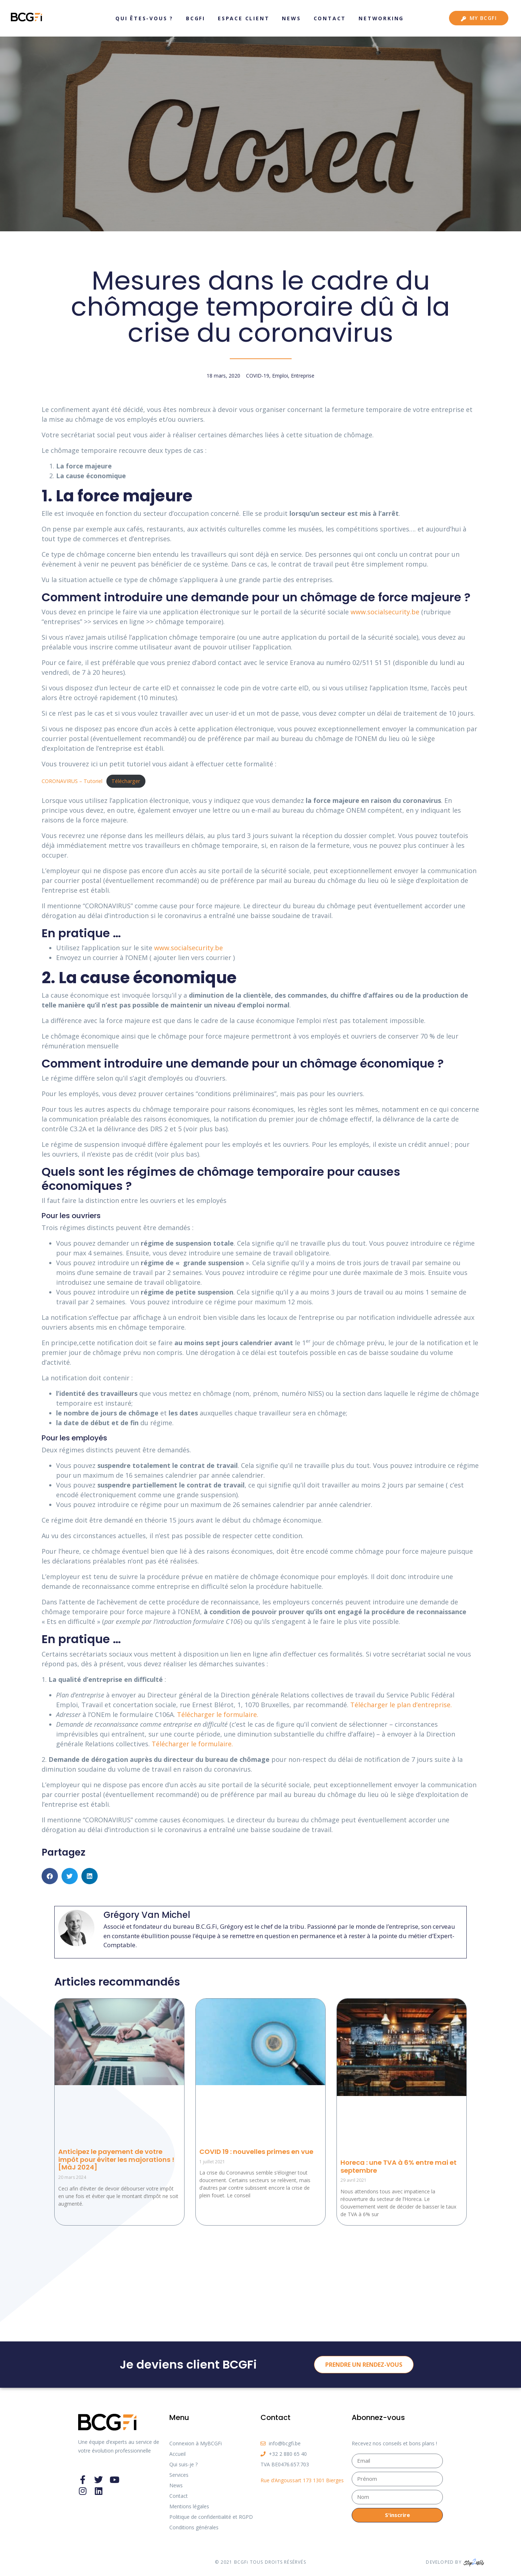  What do you see at coordinates (195, 18) in the screenshot?
I see `BCGFi` at bounding box center [195, 18].